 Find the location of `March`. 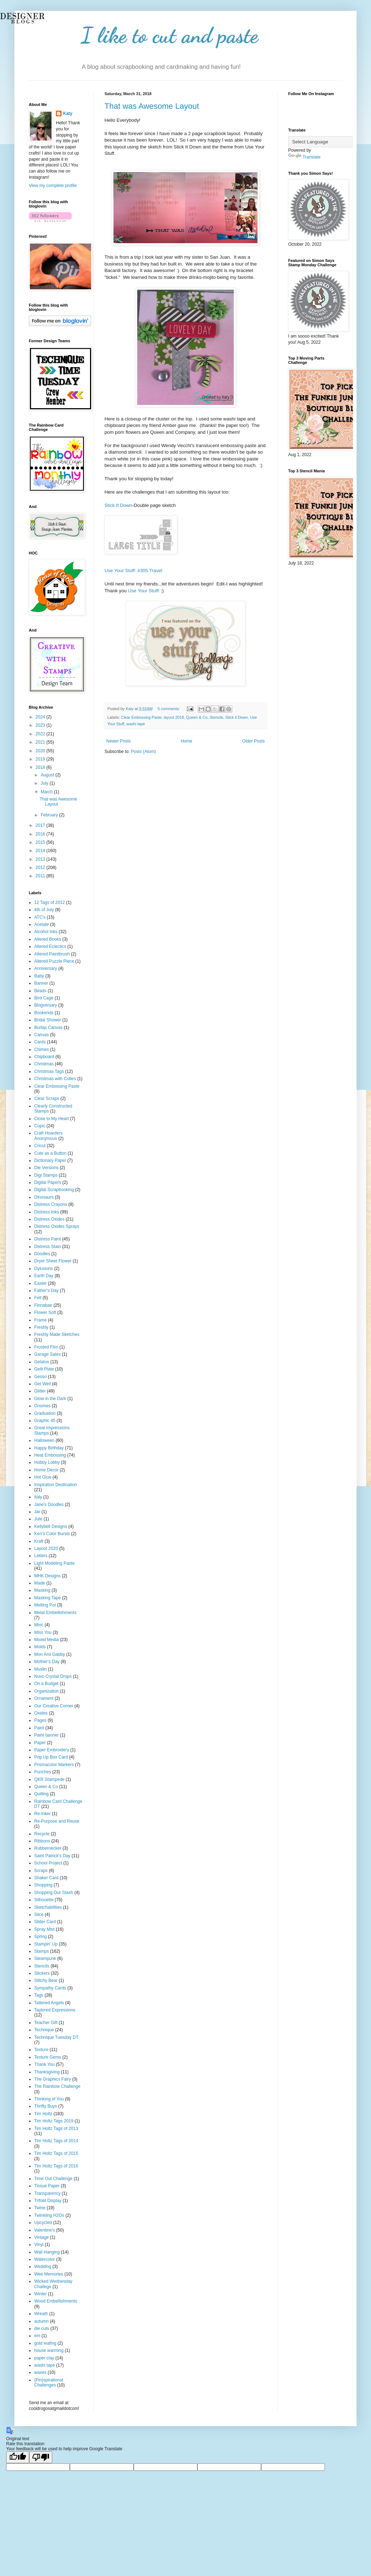

March is located at coordinates (47, 791).